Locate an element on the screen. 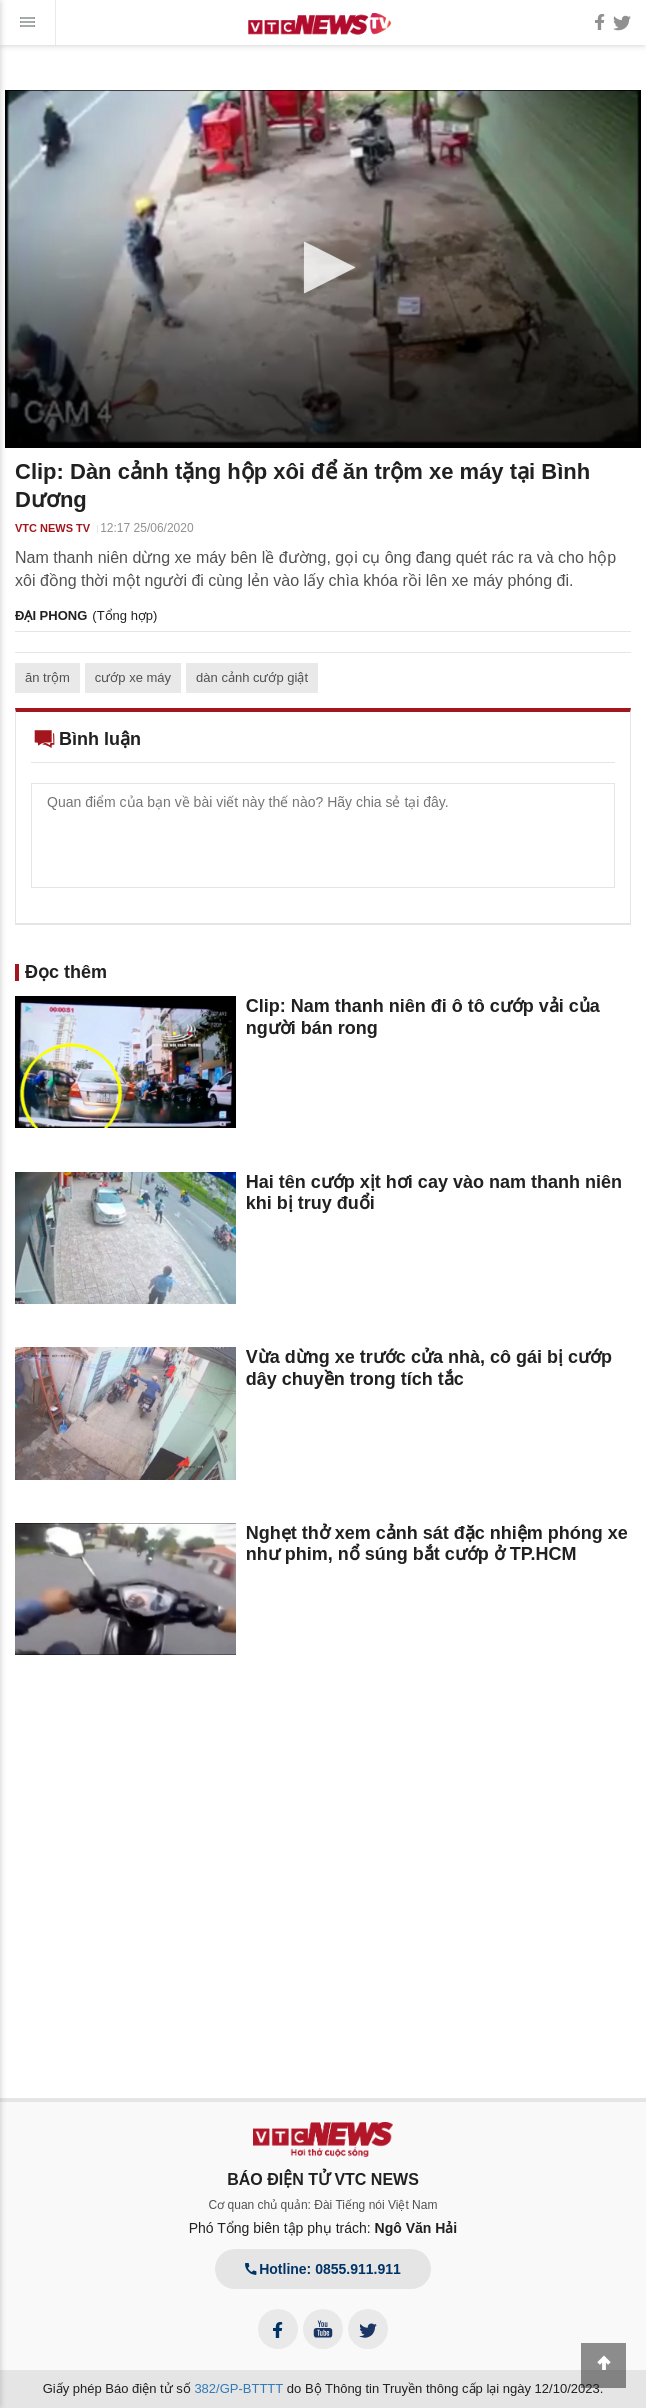 The image size is (646, 2408). Cơ quan chủ quản: Đài Tiếng nói Việt Nam is located at coordinates (323, 2205).